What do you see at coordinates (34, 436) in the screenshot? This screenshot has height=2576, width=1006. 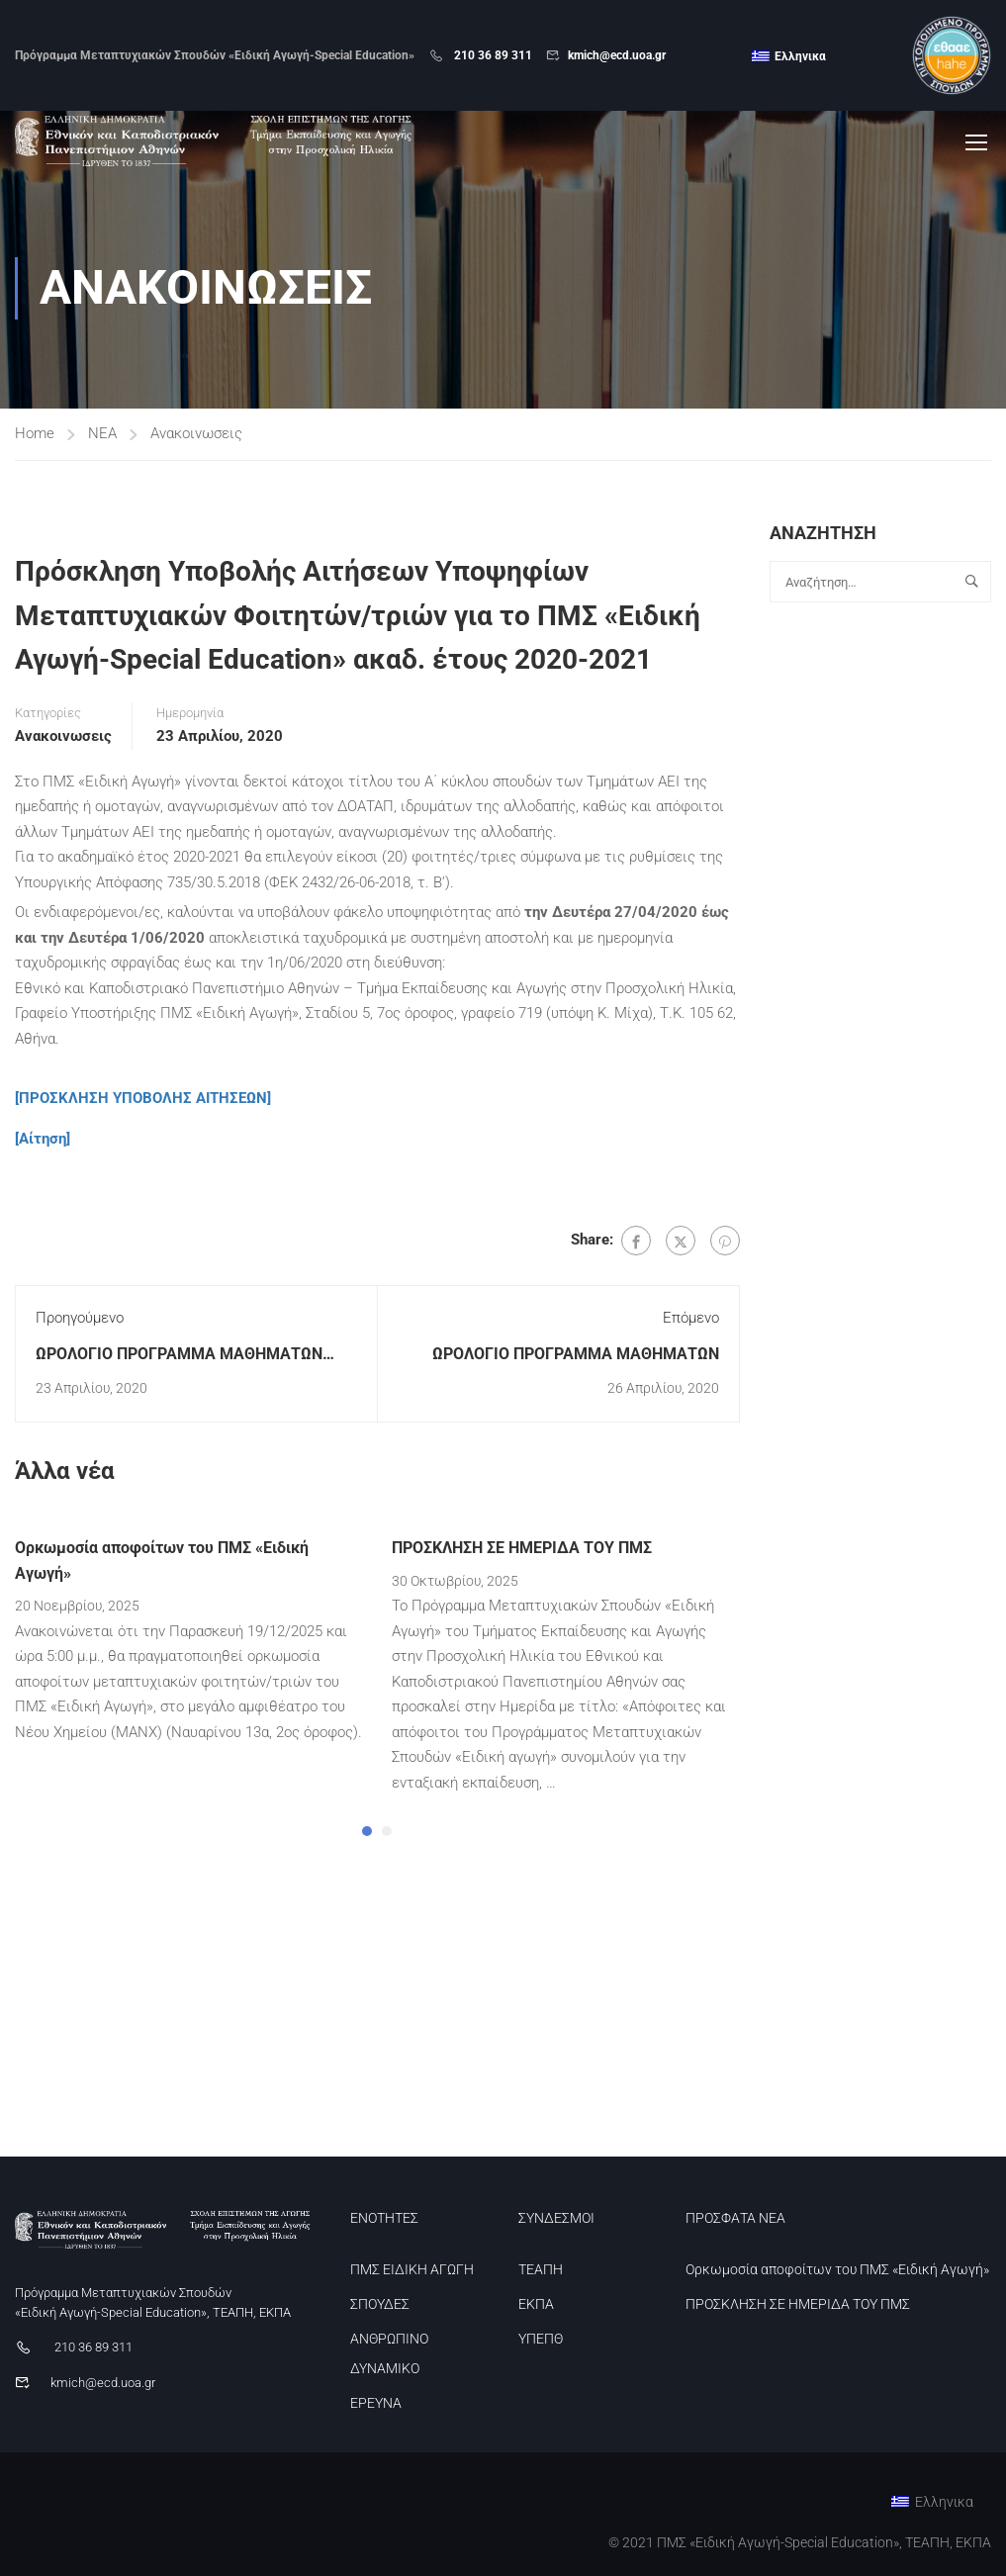 I see `Home` at bounding box center [34, 436].